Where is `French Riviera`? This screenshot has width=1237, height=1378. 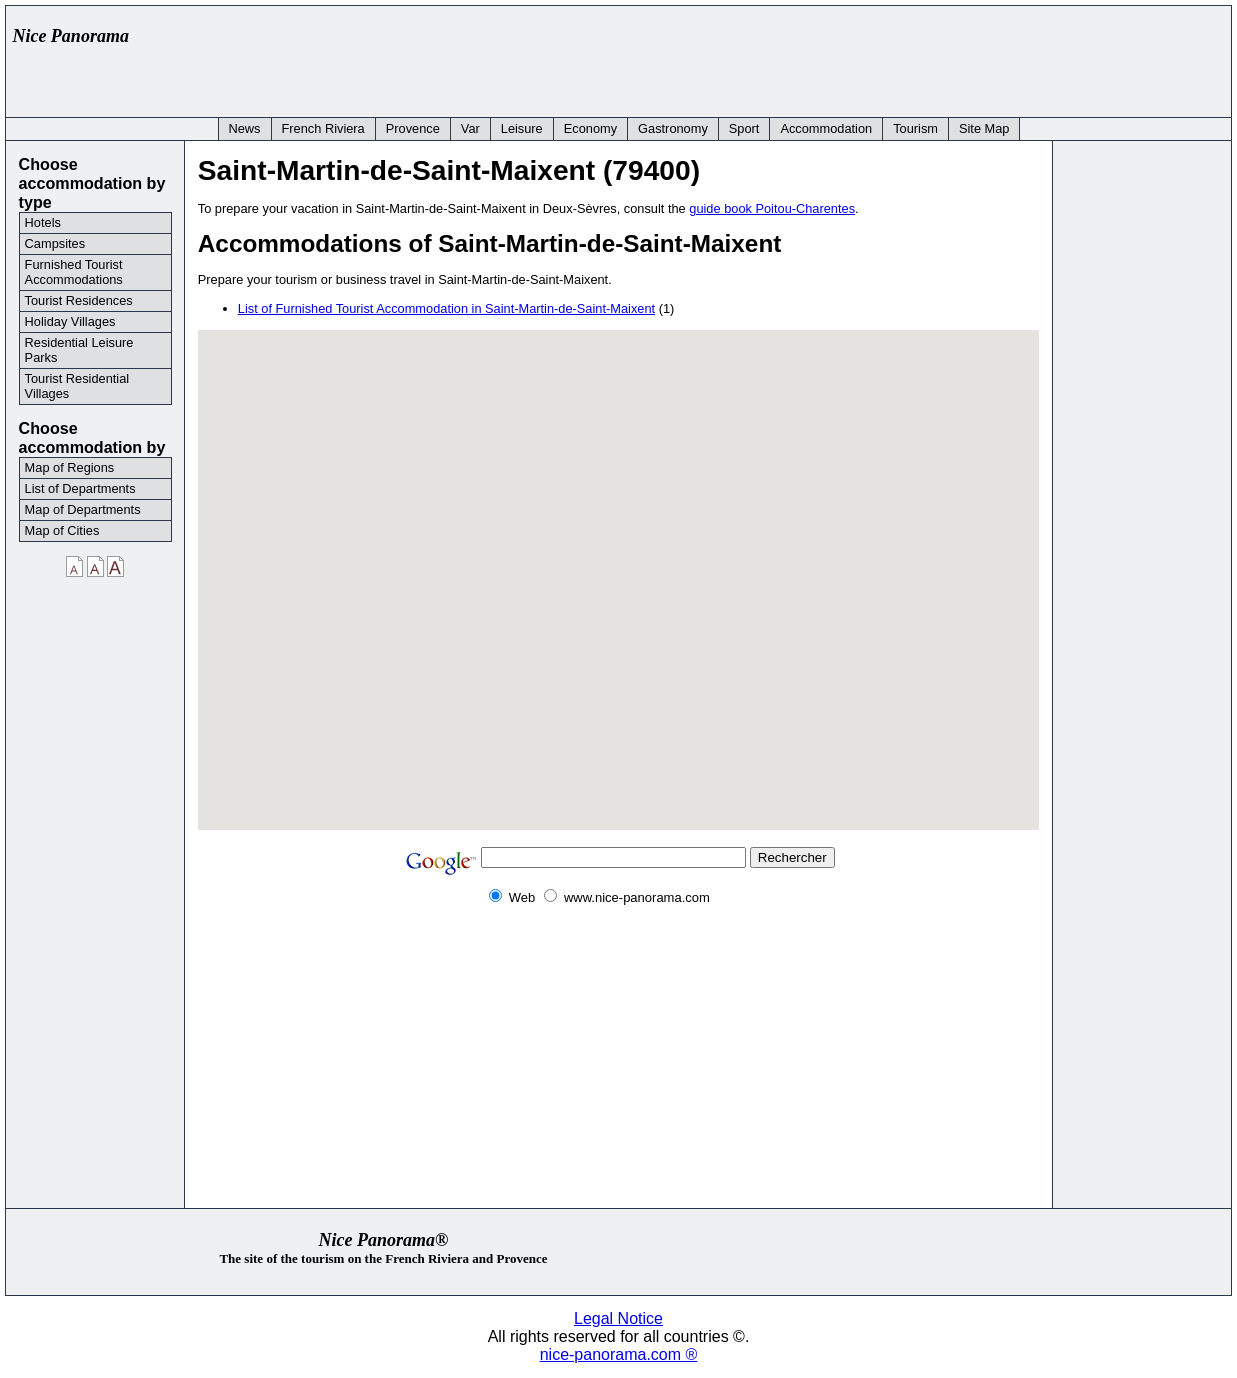 French Riviera is located at coordinates (323, 128).